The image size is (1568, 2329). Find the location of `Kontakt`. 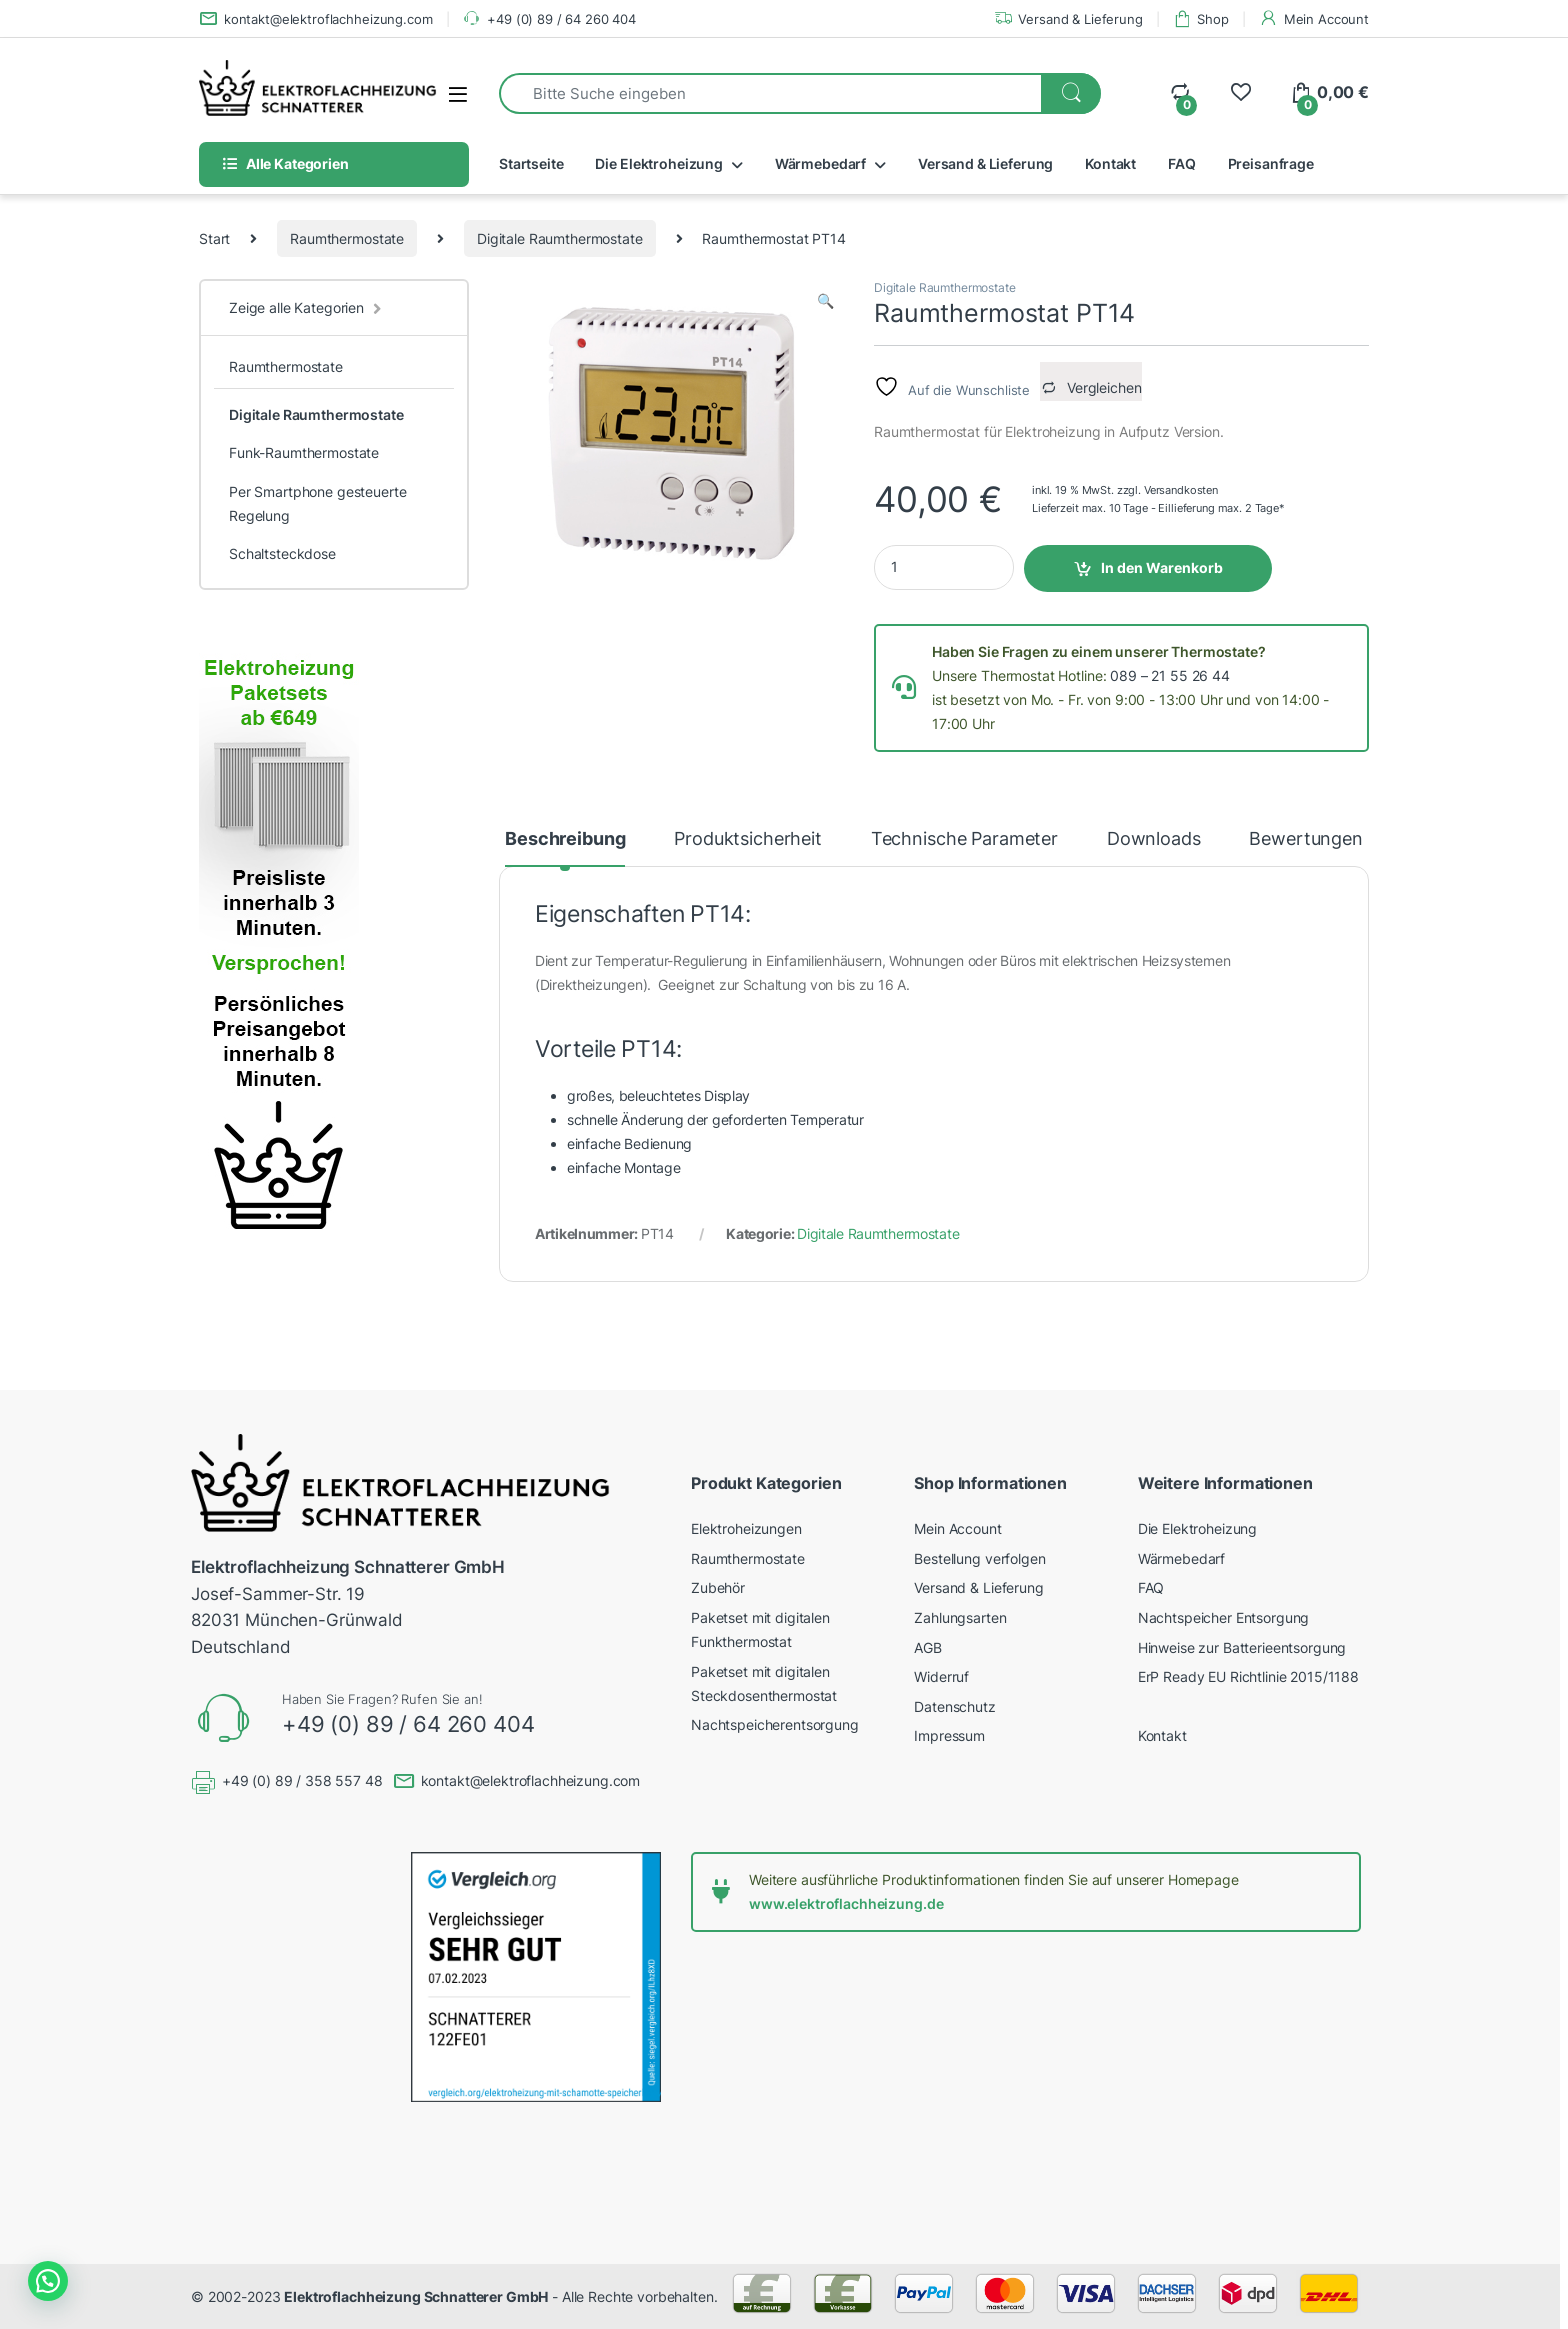

Kontakt is located at coordinates (1110, 163).